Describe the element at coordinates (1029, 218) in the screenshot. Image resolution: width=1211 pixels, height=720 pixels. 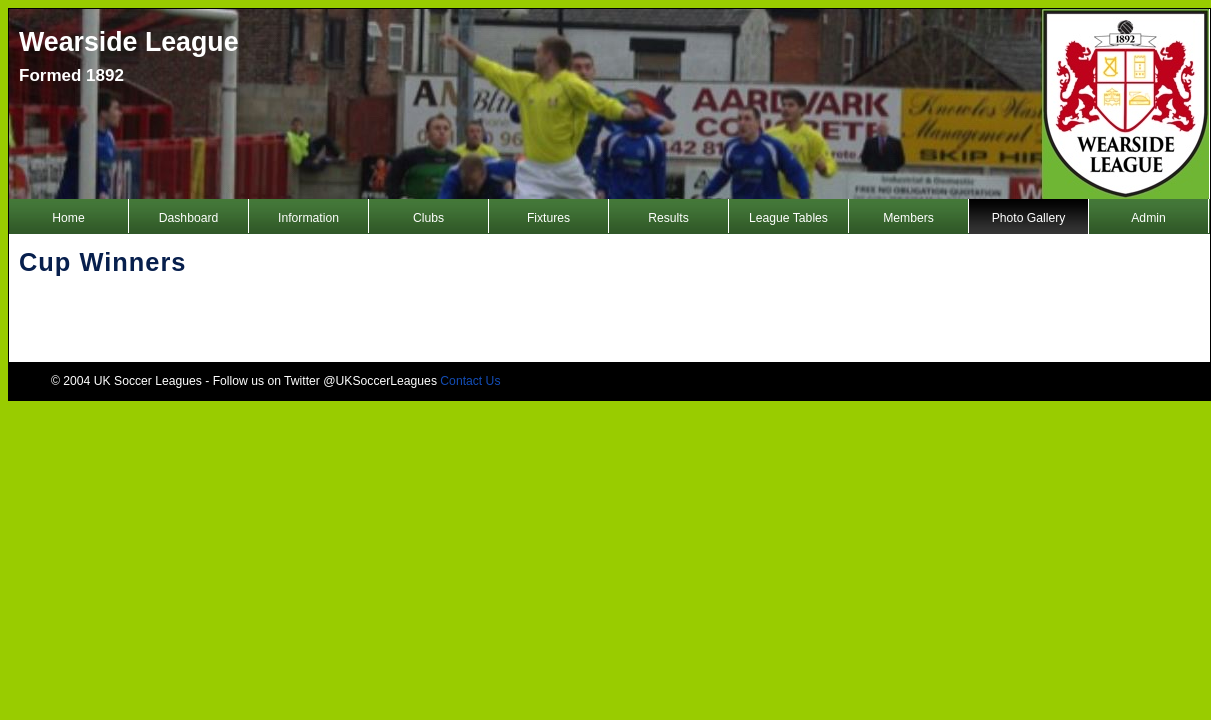
I see `Photo Gallery` at that location.